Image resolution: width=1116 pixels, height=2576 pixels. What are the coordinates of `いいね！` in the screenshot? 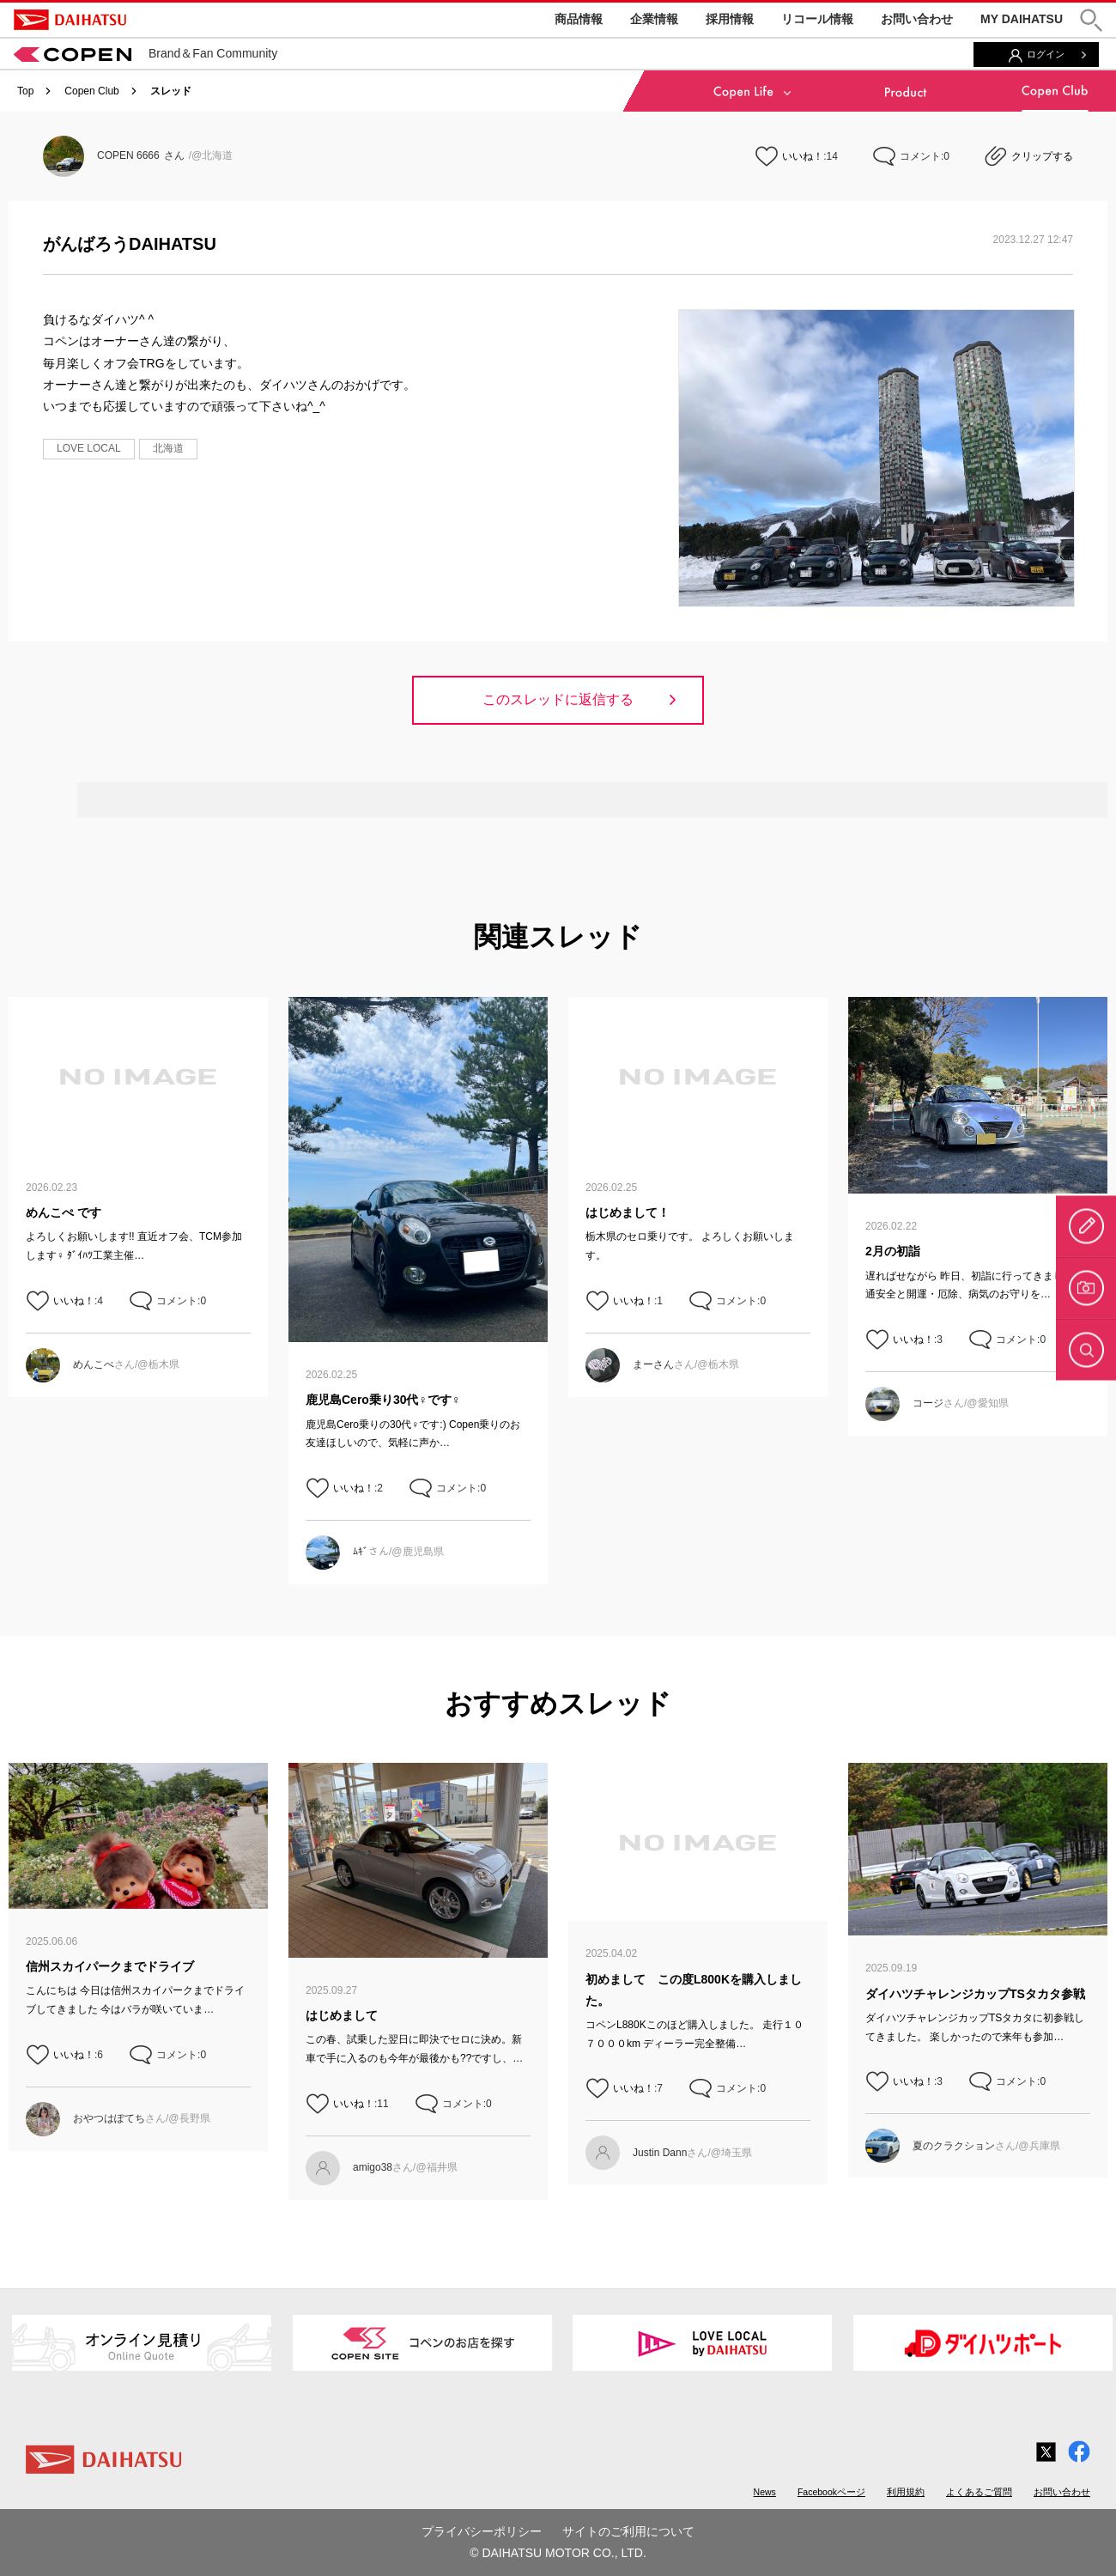 It's located at (802, 156).